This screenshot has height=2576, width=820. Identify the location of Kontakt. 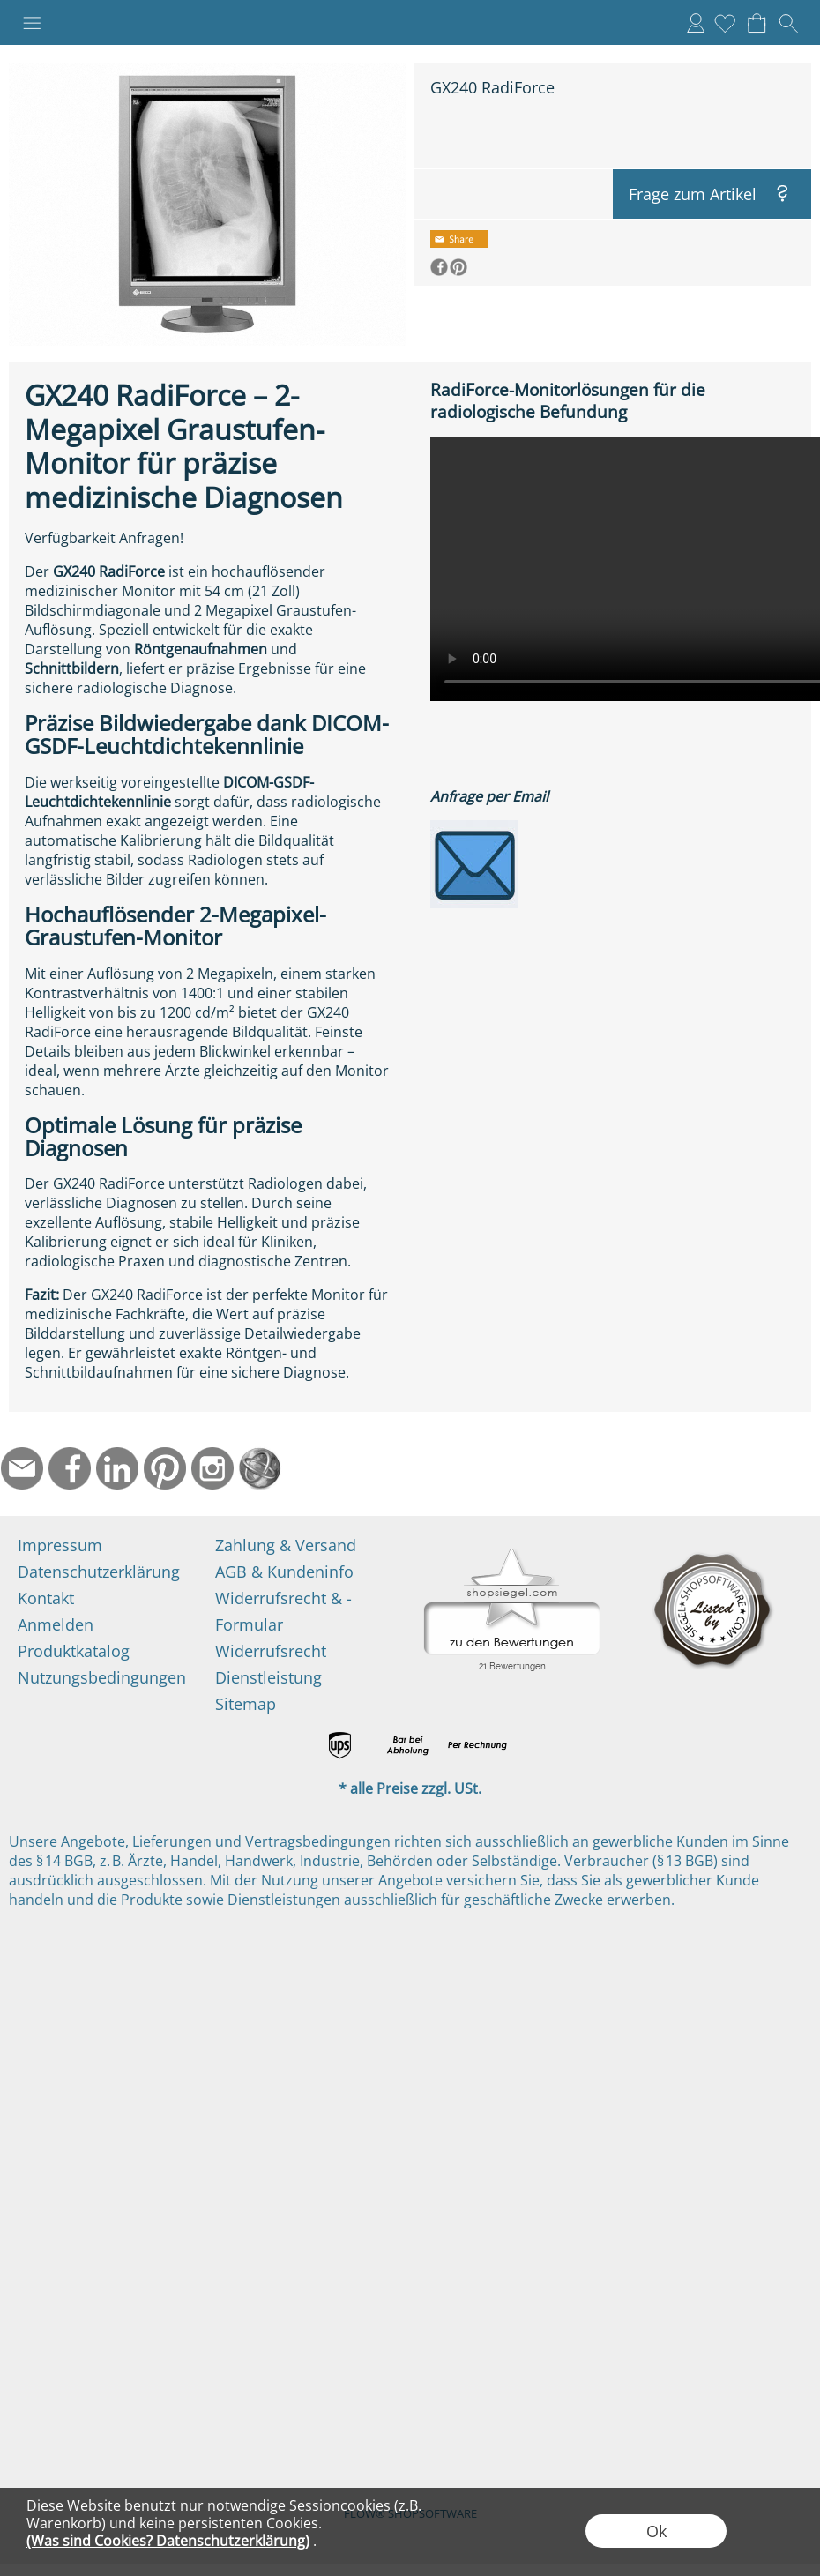
(46, 1598).